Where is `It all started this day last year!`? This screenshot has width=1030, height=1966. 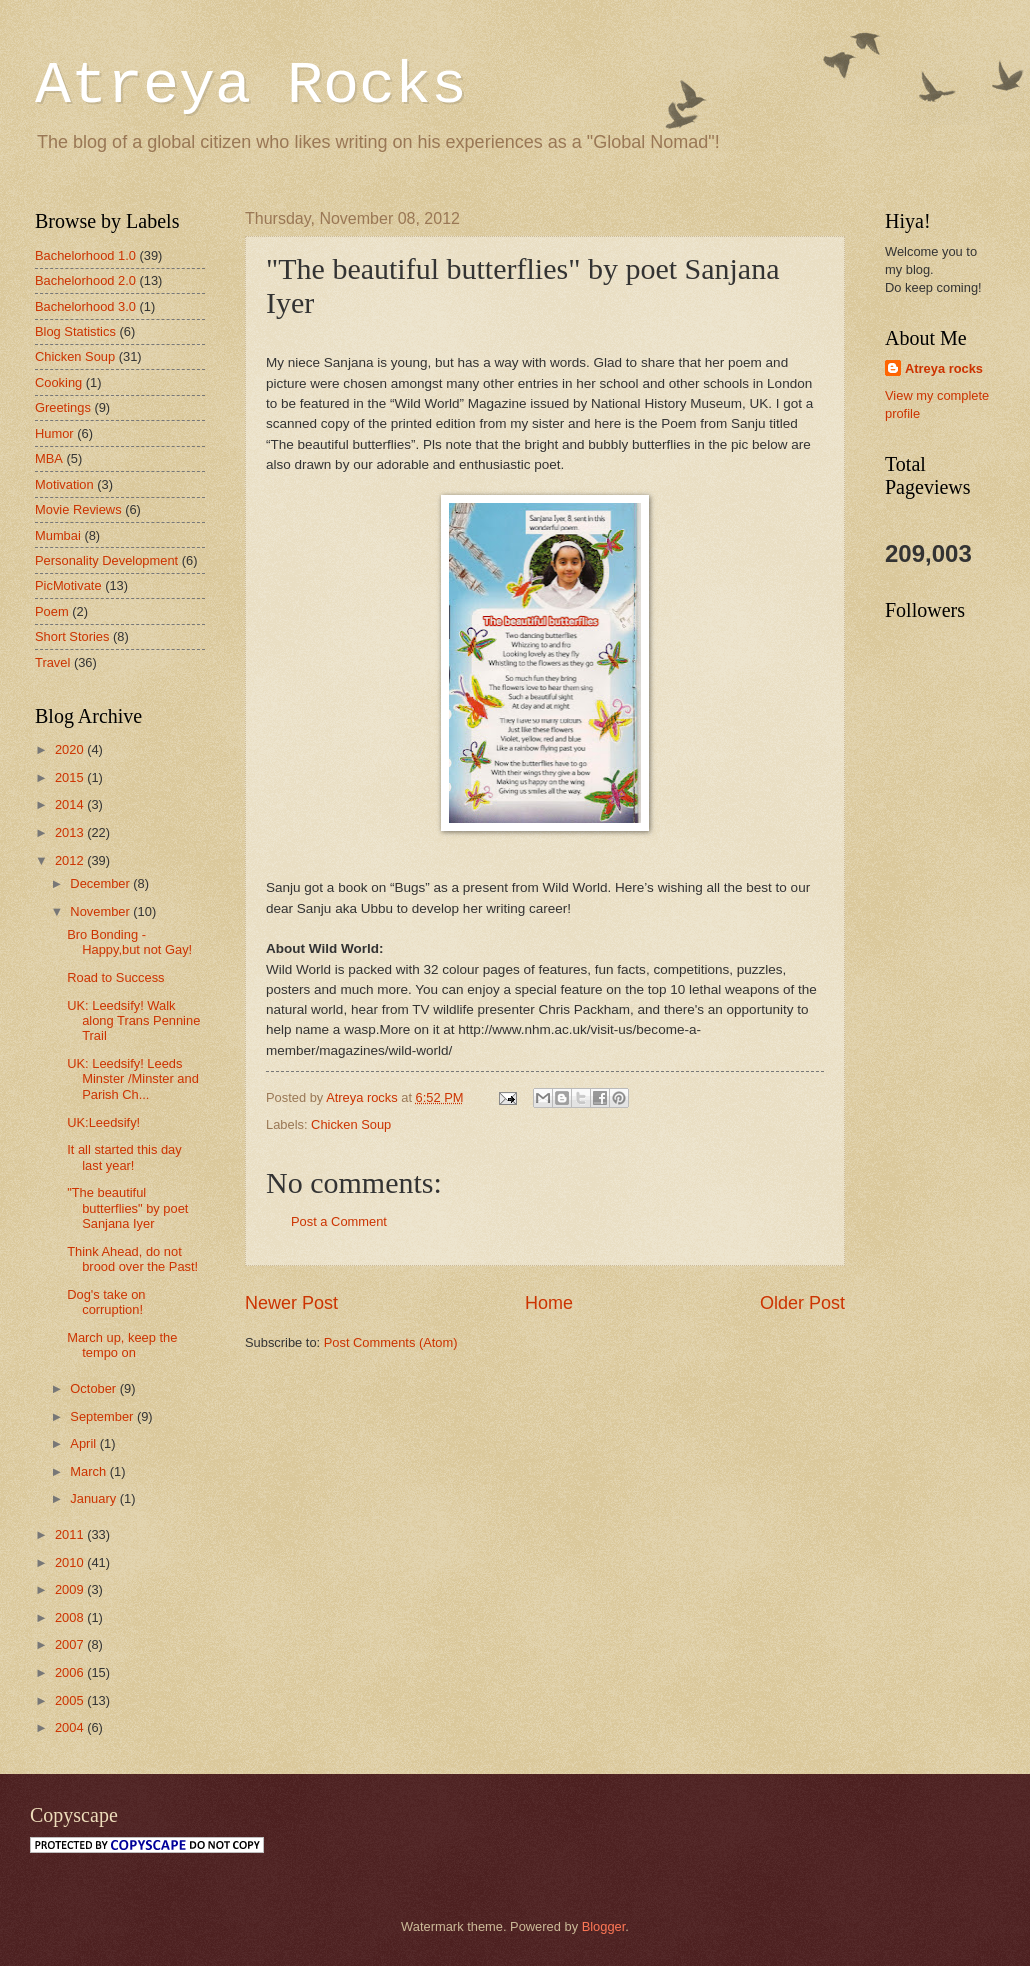 It all started this day last year! is located at coordinates (124, 1157).